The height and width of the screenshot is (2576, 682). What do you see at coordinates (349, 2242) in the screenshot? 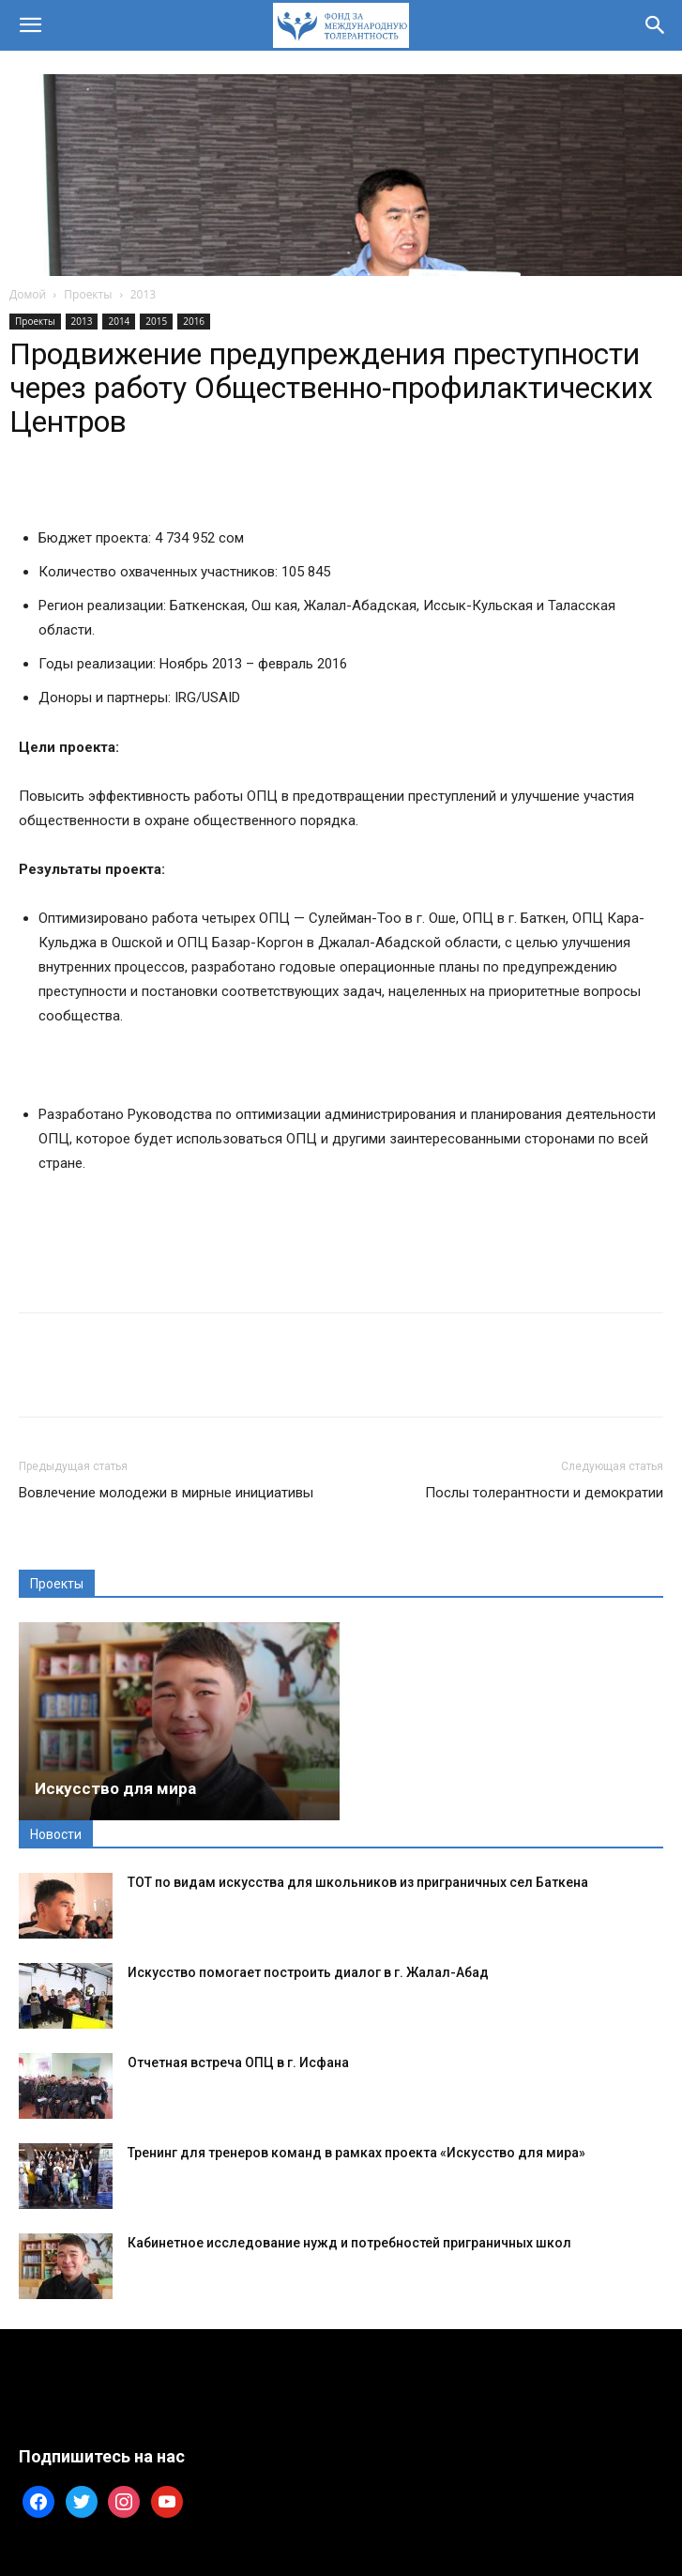
I see `Кабинетное исследование нужд и потребностей приграничных школ` at bounding box center [349, 2242].